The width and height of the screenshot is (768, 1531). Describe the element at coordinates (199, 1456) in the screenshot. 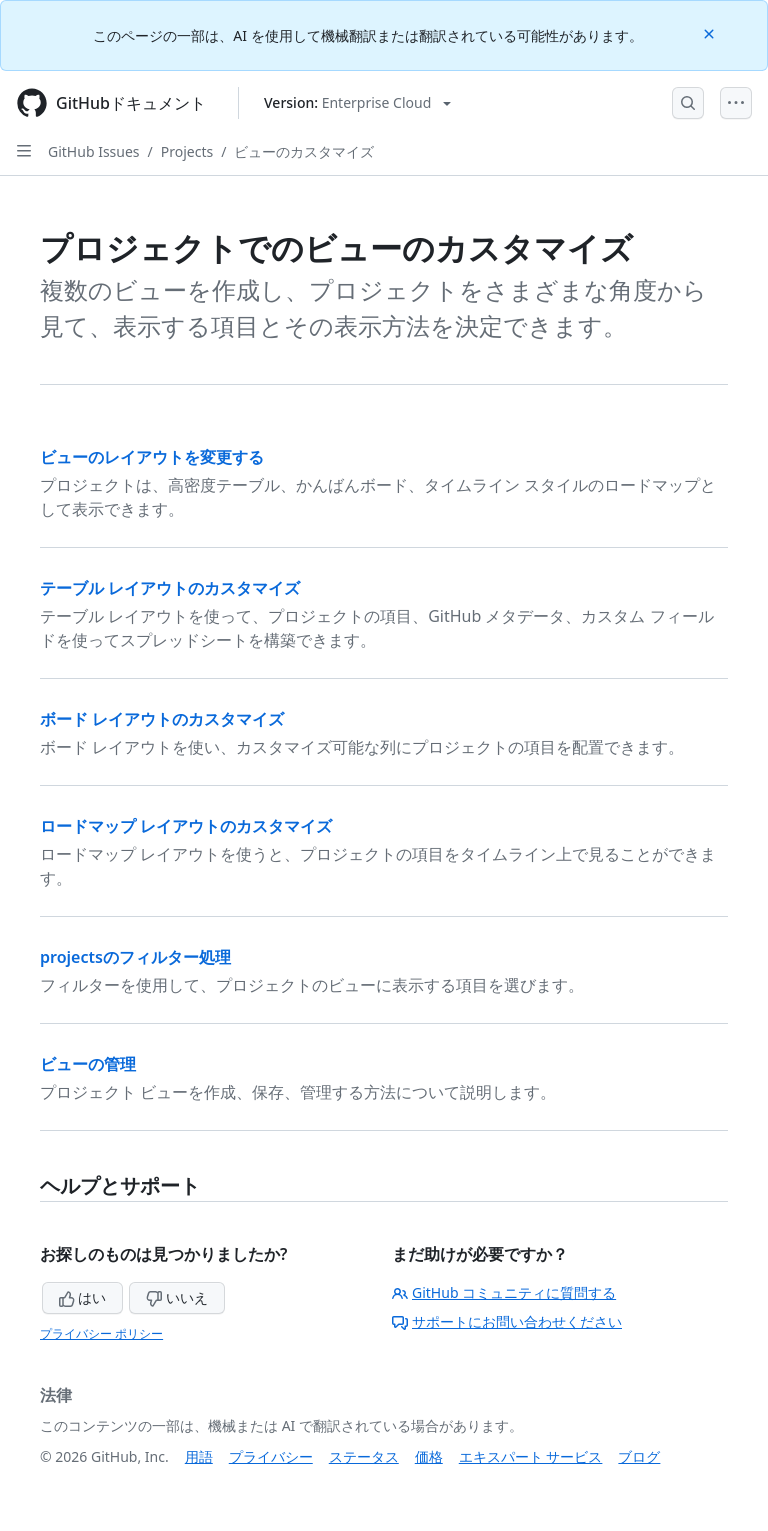

I see `用語` at that location.